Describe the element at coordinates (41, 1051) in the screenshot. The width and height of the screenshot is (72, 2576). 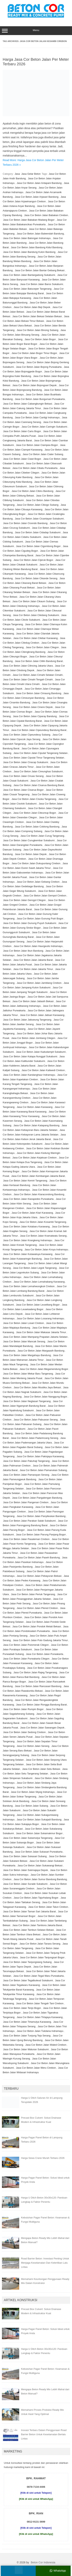
I see `Jasa Cor Beton Jalan Kadudampit Sukabumi` at that location.